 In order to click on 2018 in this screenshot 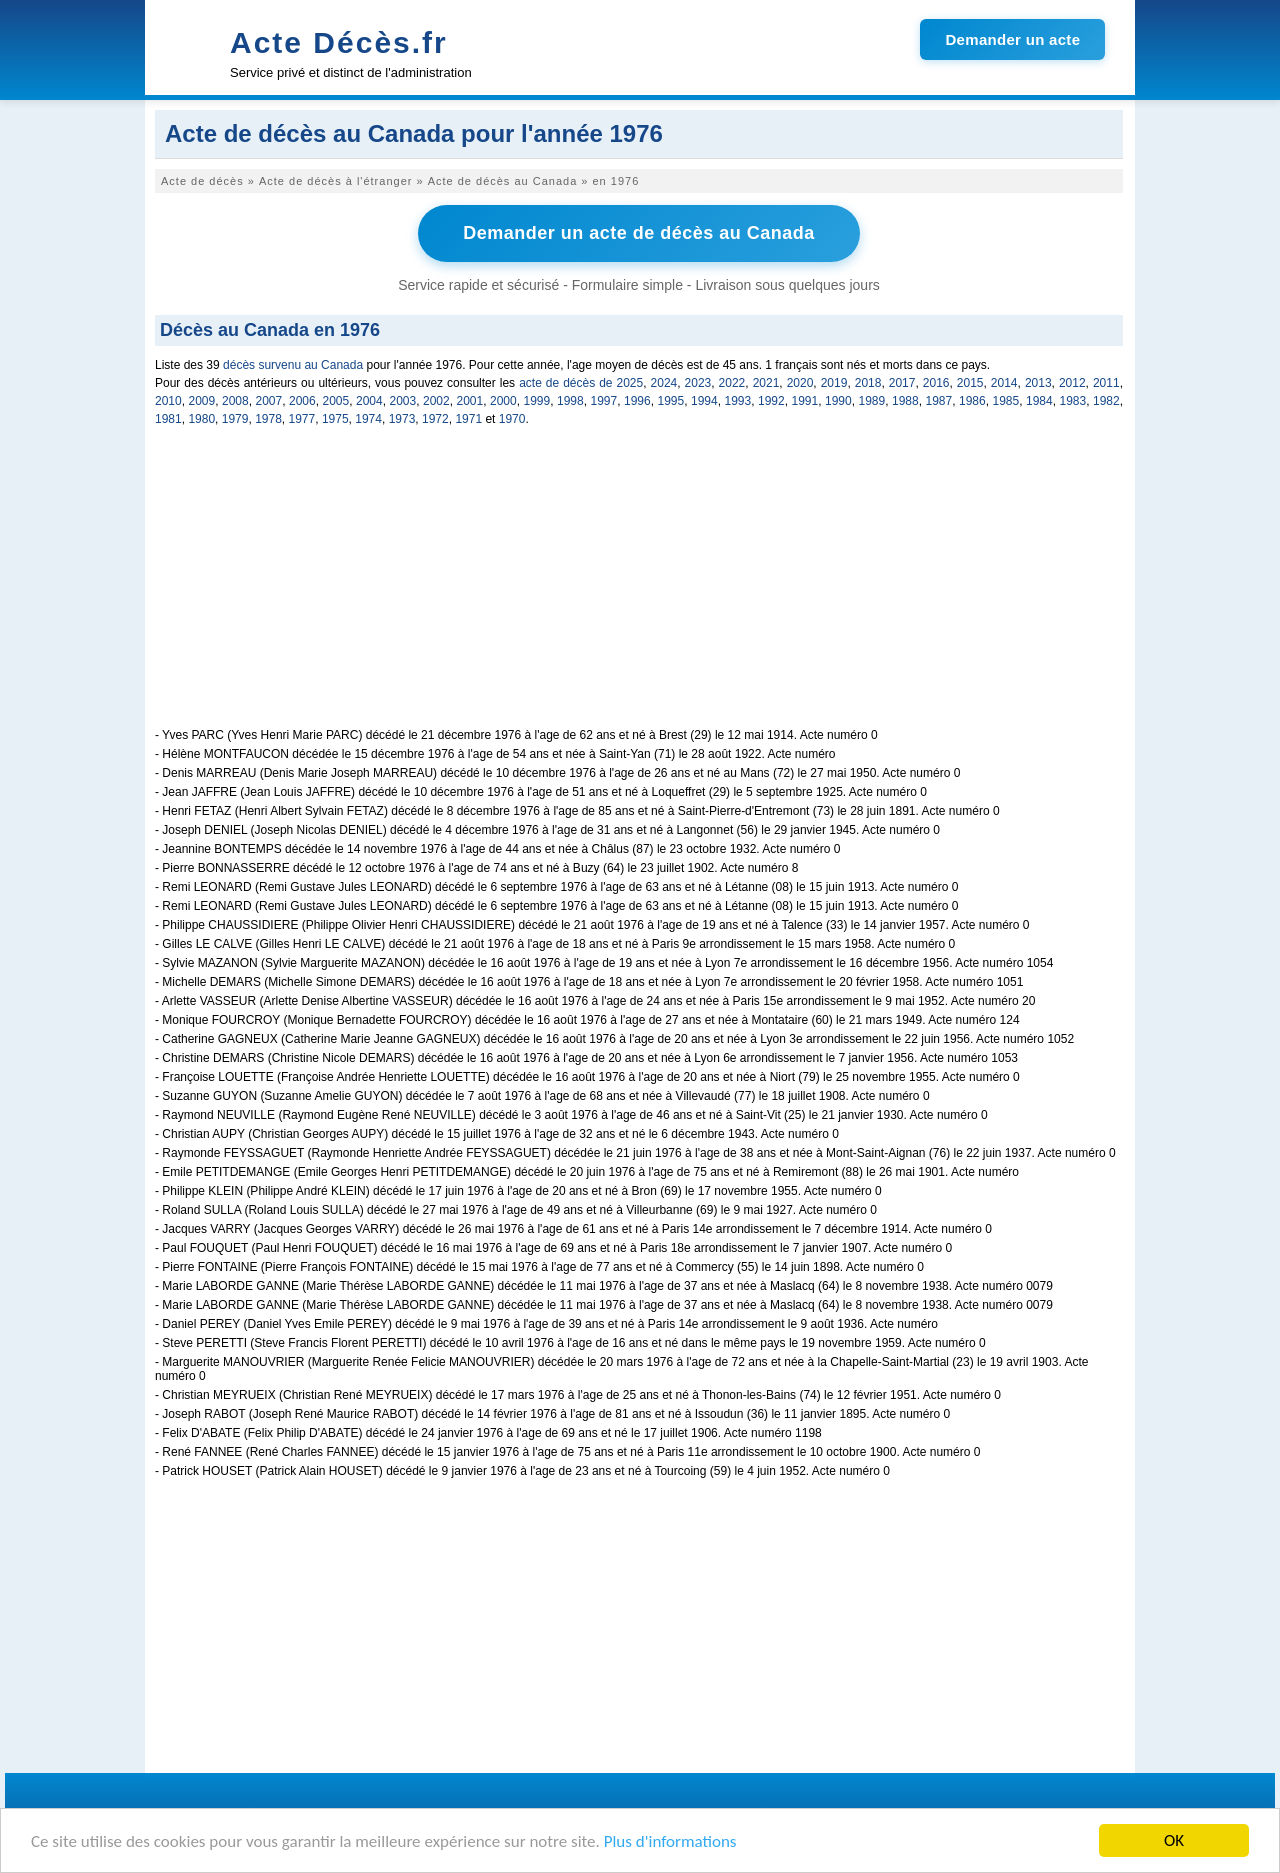, I will do `click(868, 383)`.